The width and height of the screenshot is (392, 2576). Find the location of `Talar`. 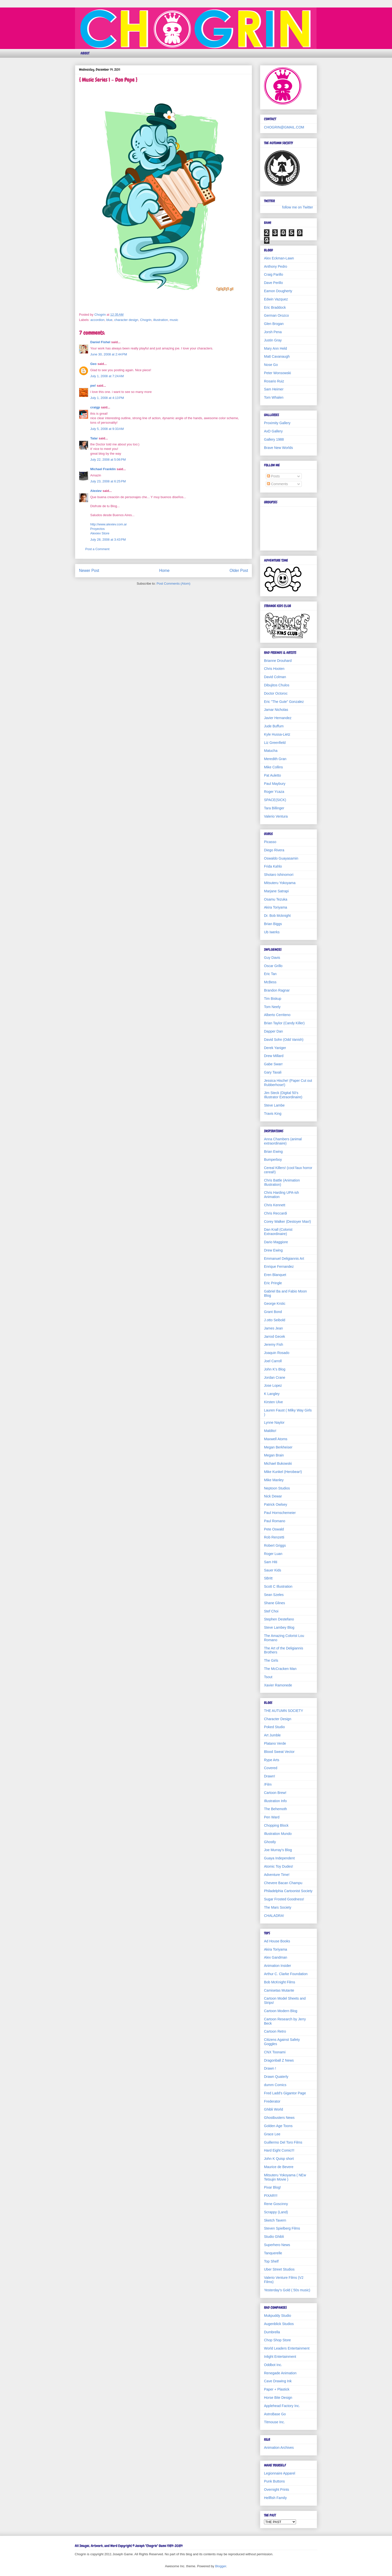

Talar is located at coordinates (94, 438).